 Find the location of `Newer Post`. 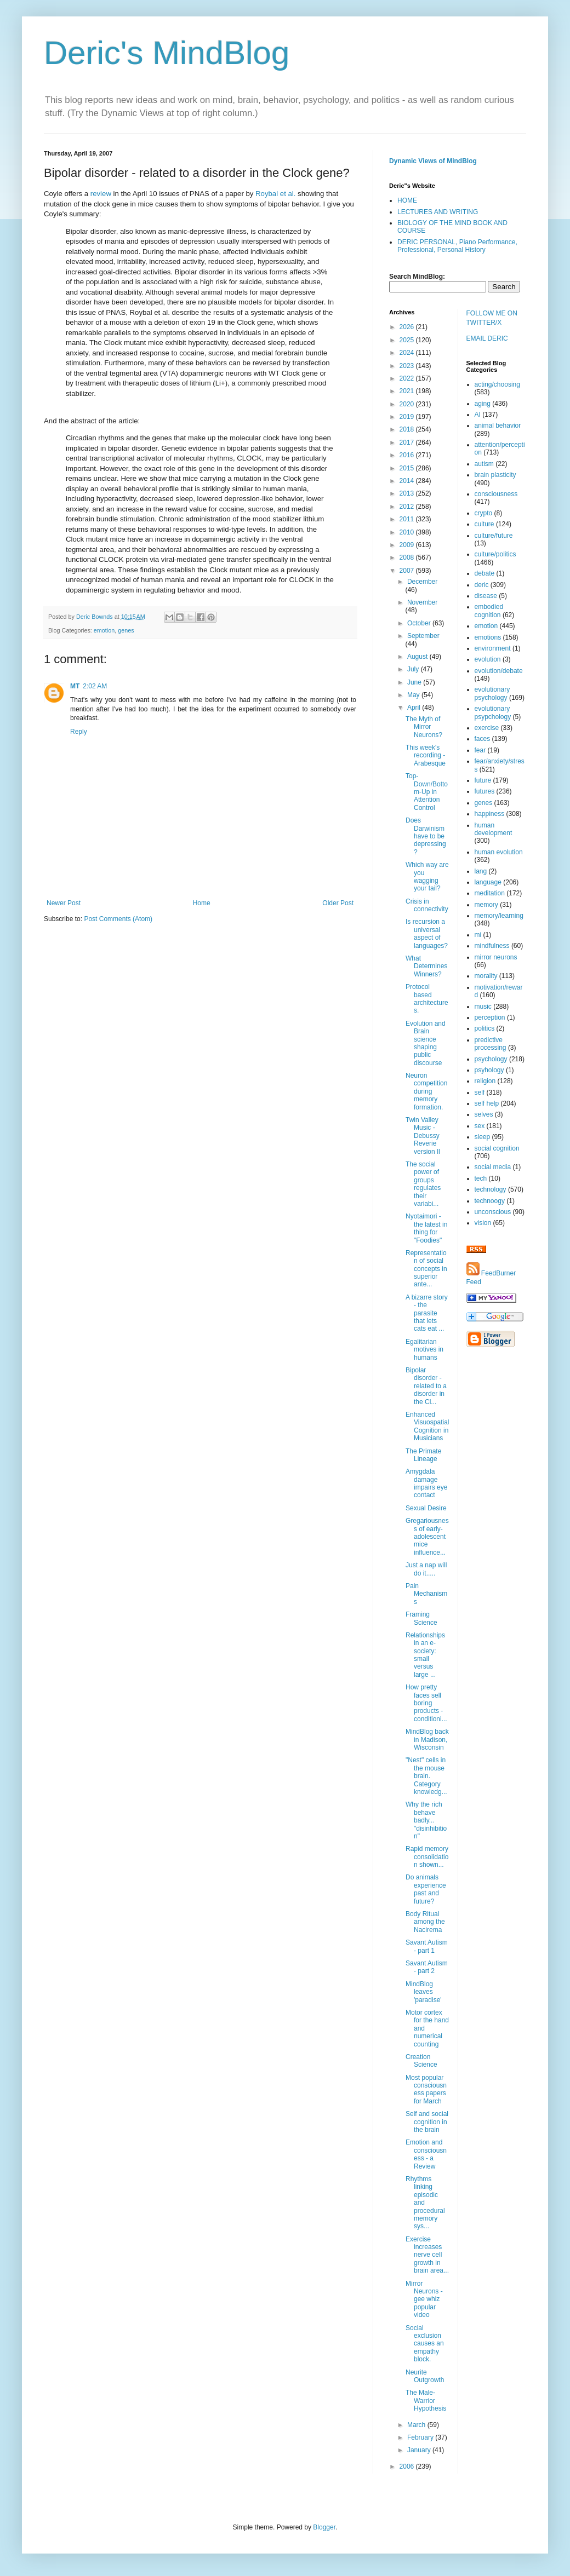

Newer Post is located at coordinates (64, 903).